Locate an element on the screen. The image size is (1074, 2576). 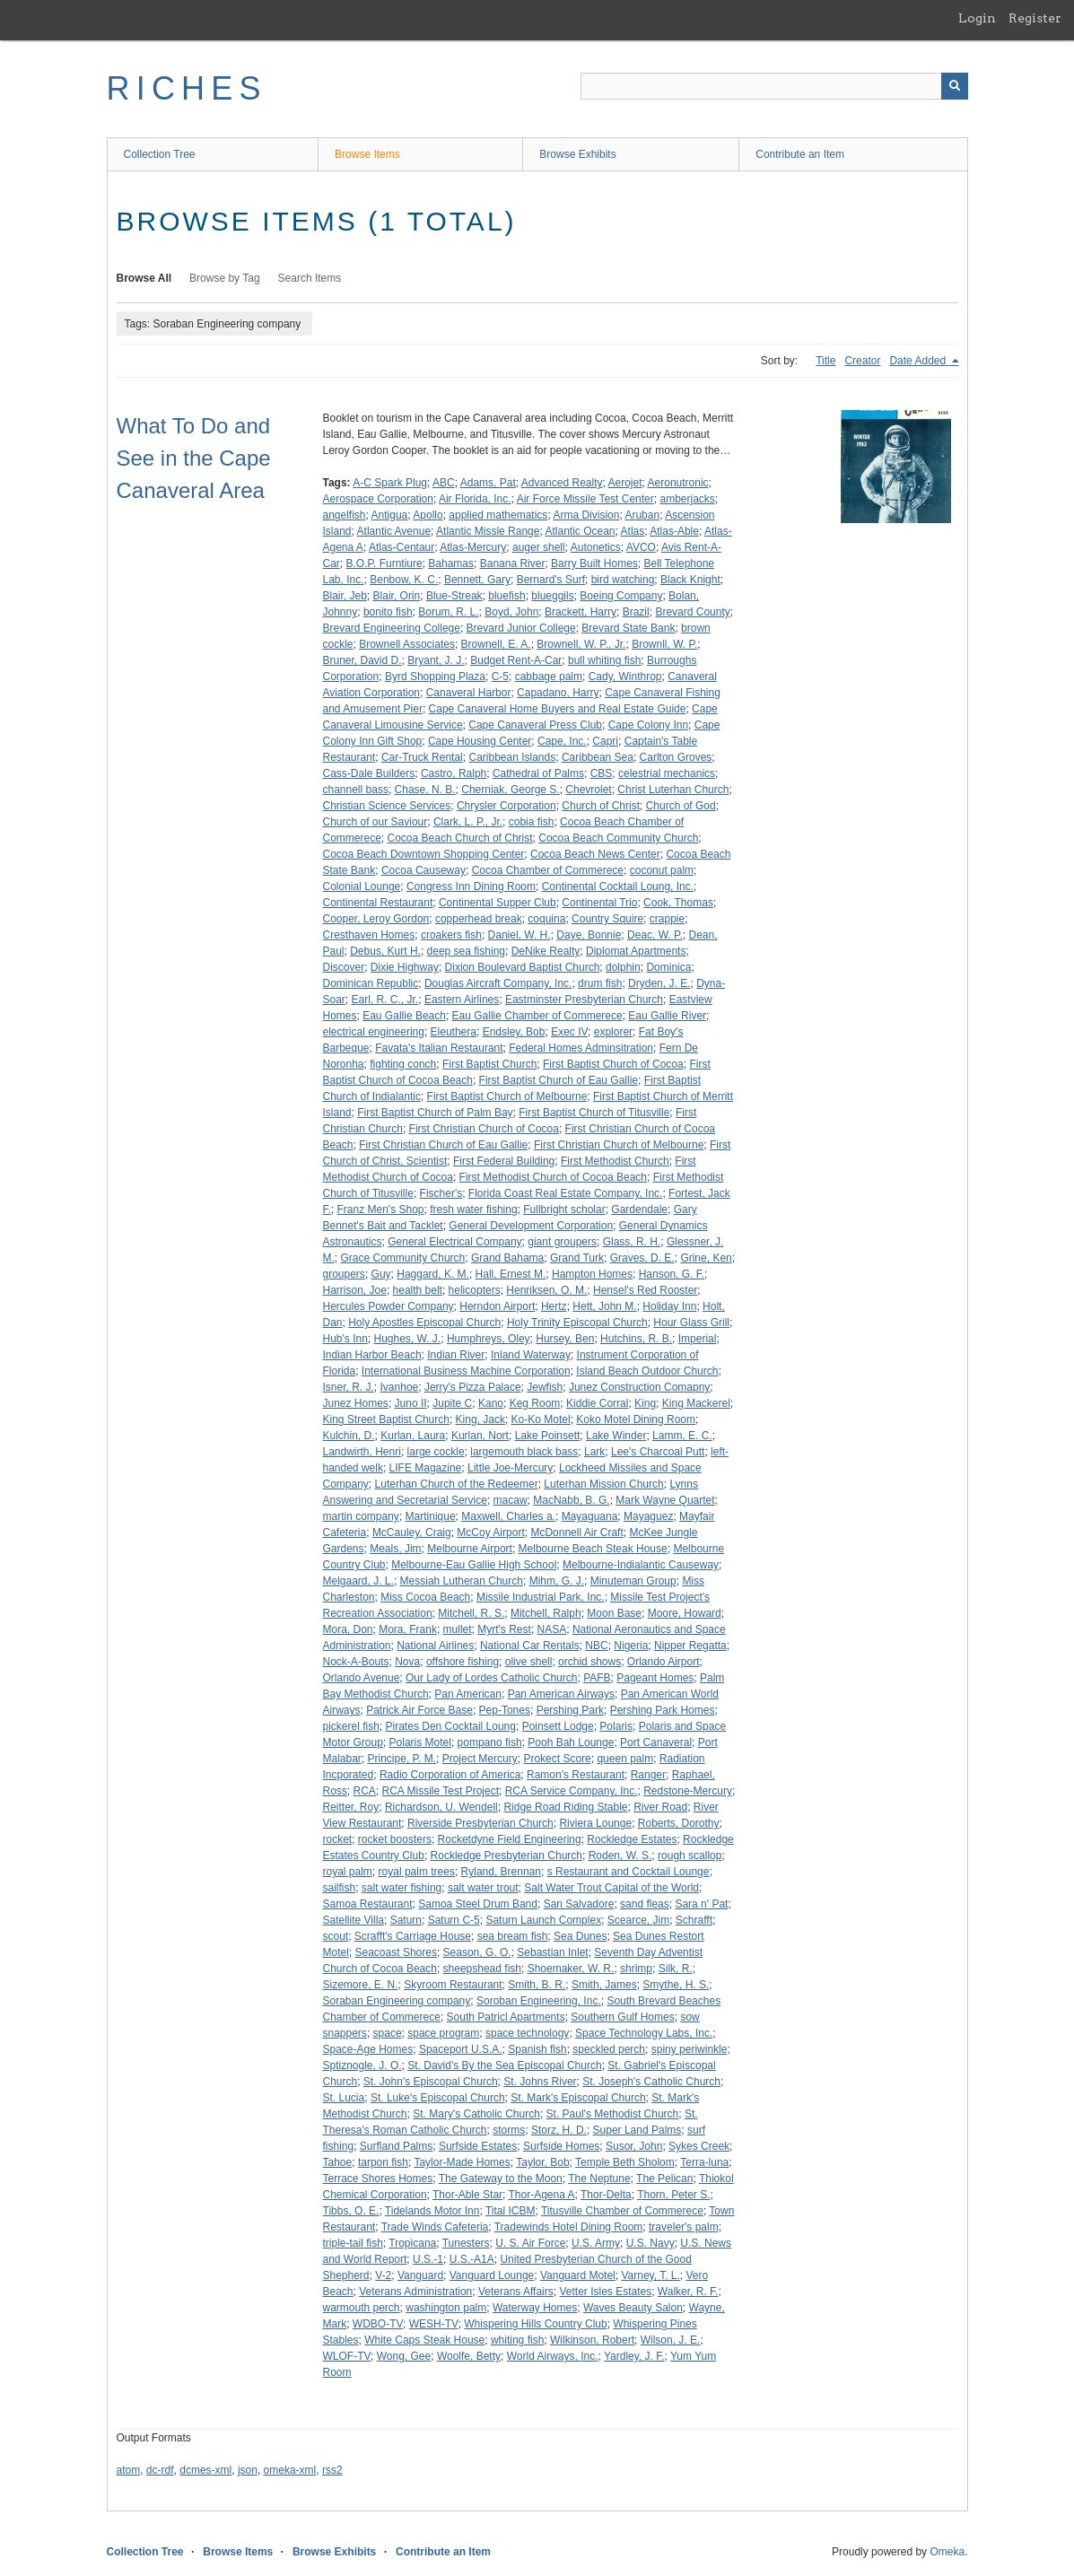
Cape Canaveral Press Club is located at coordinates (535, 725).